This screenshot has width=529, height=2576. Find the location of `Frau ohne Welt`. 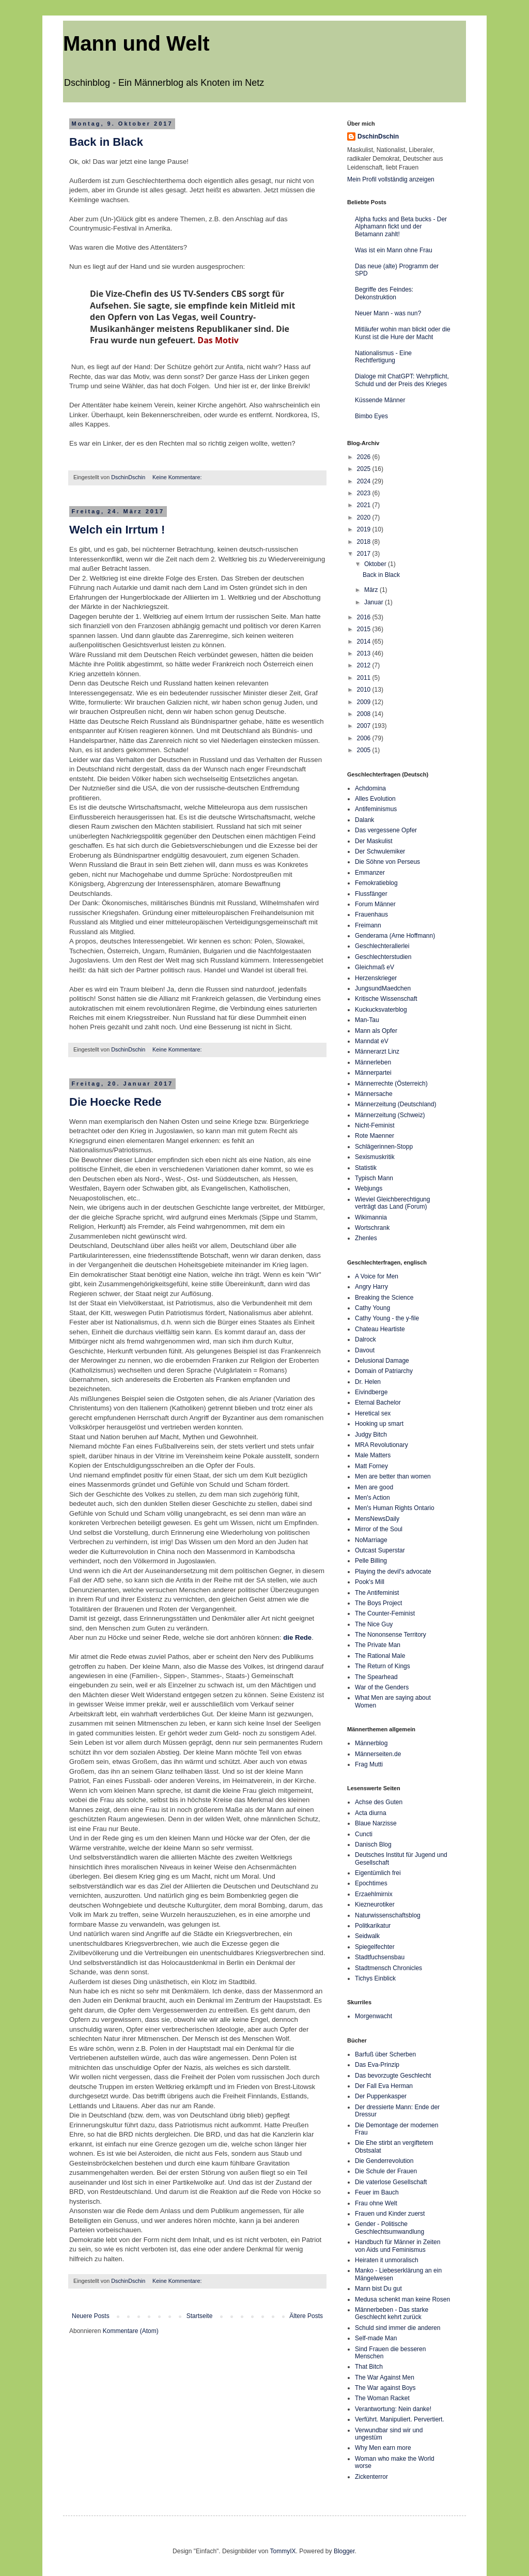

Frau ohne Welt is located at coordinates (376, 2203).